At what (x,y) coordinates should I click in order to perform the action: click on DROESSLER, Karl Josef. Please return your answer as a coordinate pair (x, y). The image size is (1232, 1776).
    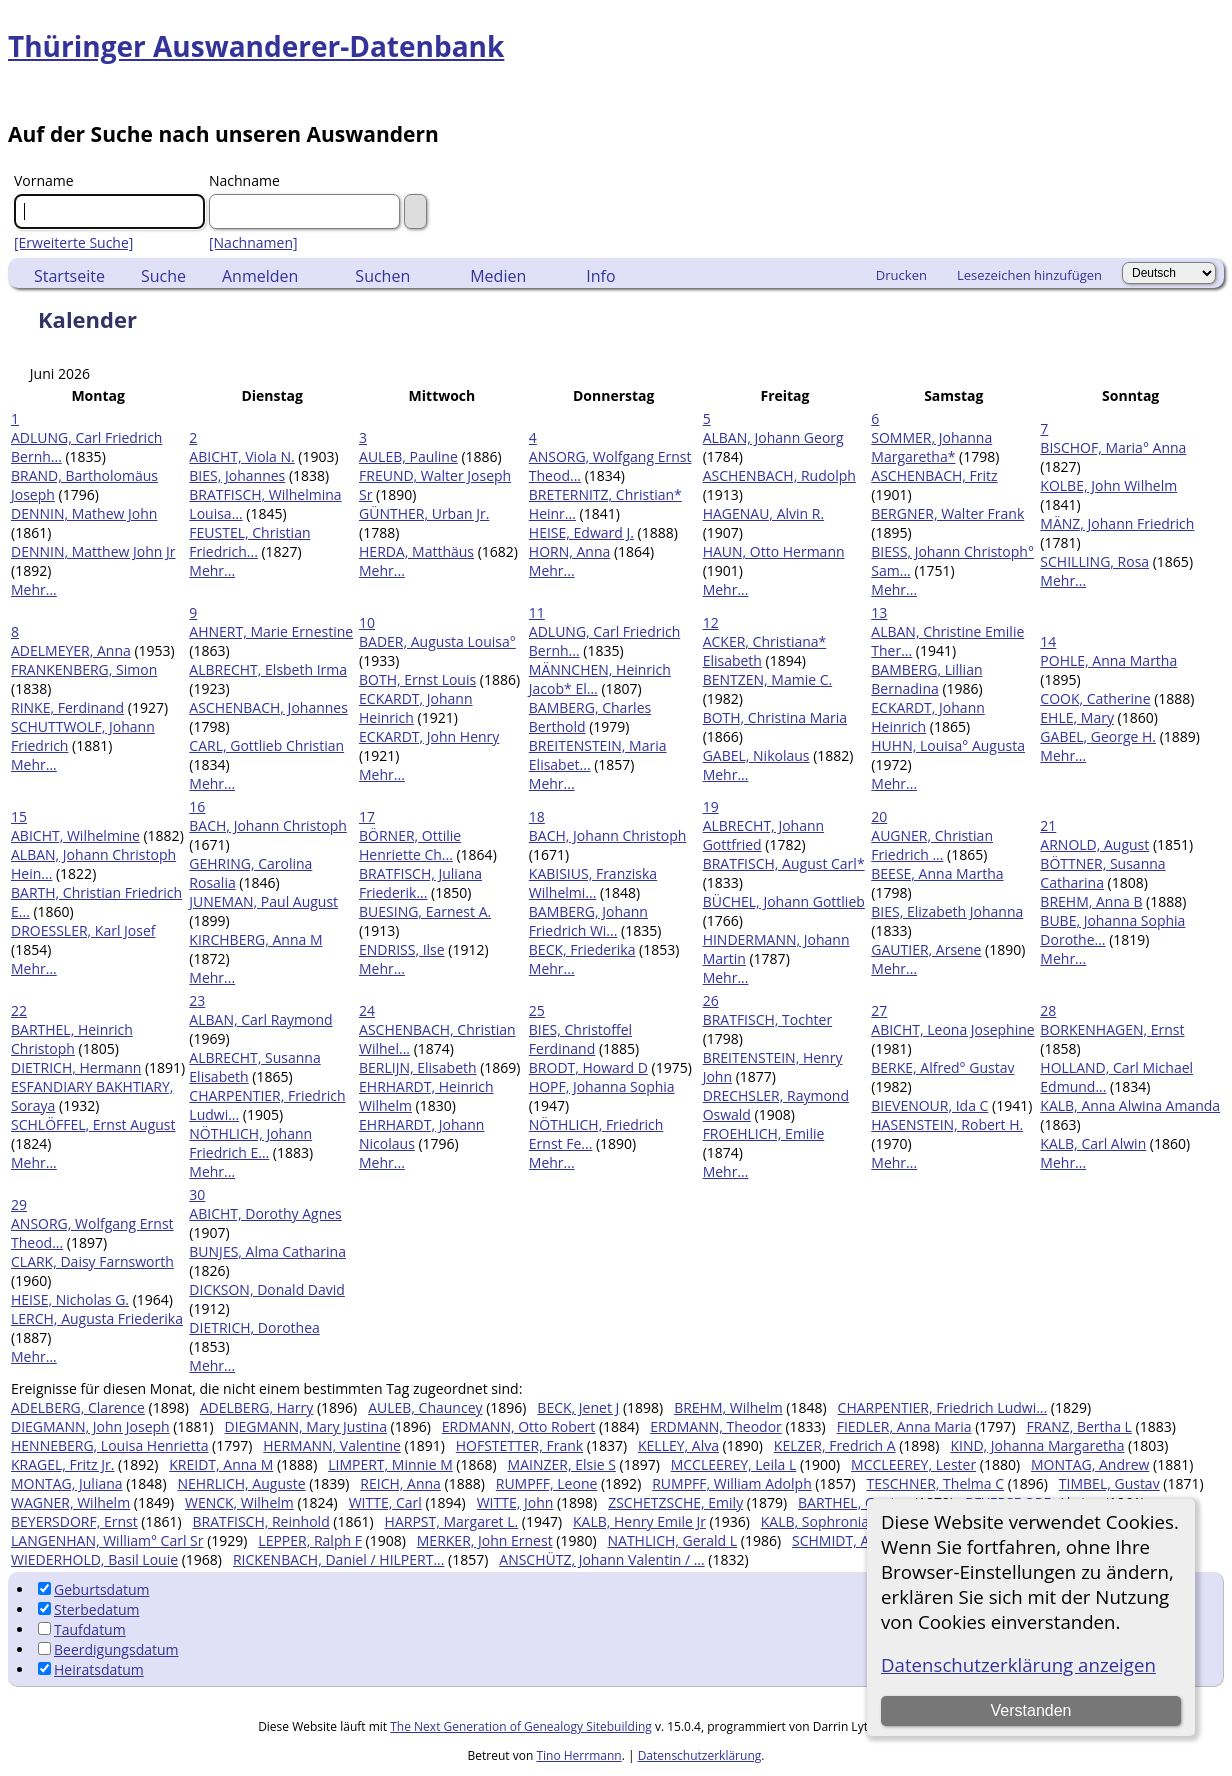
    Looking at the image, I should click on (83, 930).